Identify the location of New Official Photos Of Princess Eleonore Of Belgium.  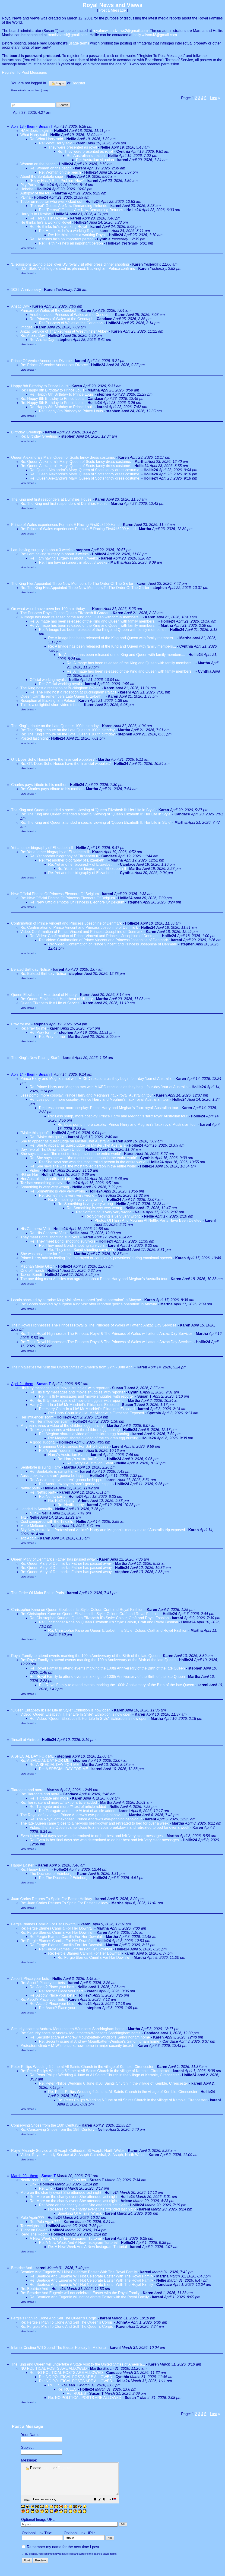
(55, 894).